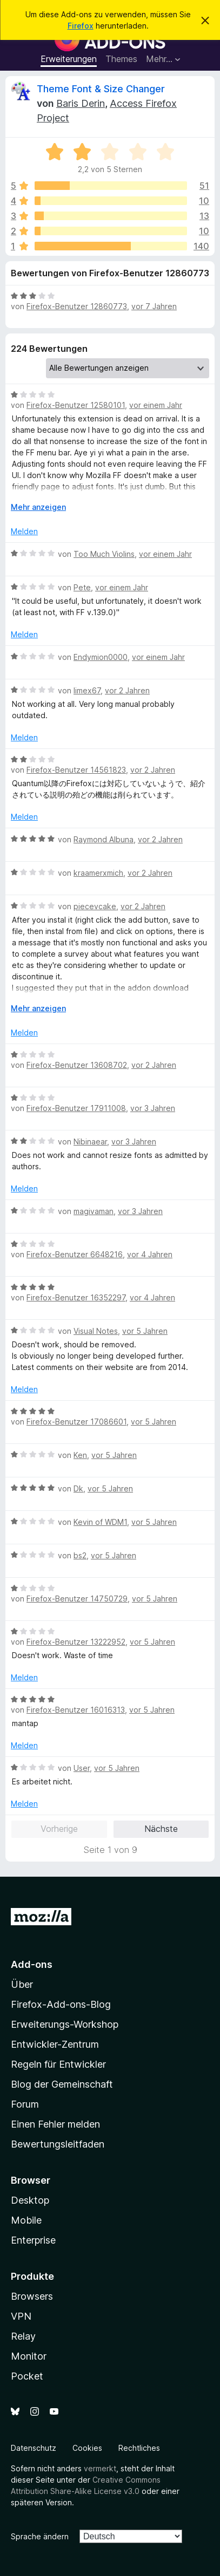 The image size is (220, 2576). Describe the element at coordinates (145, 1330) in the screenshot. I see `vor 5 Jahren` at that location.